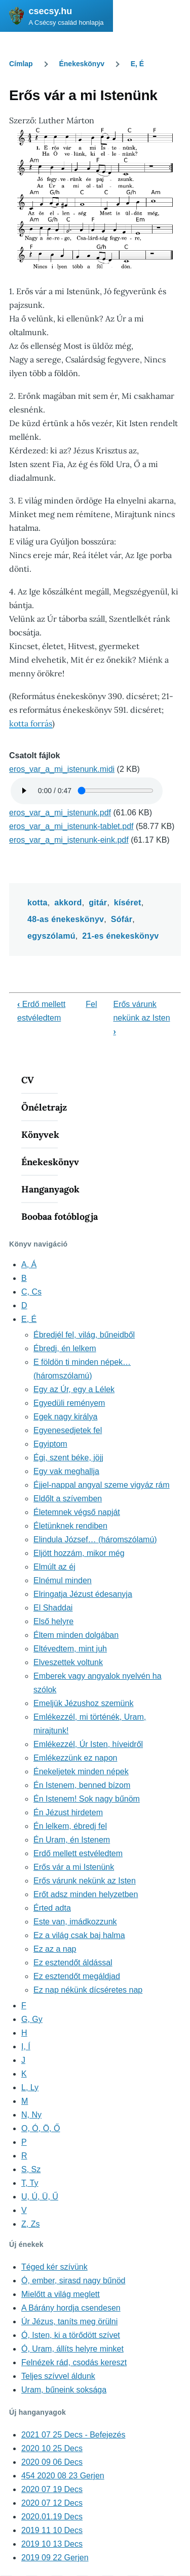 This screenshot has height=2576, width=190. Describe the element at coordinates (62, 2475) in the screenshot. I see `454 2020 08 23 Gerjen` at that location.